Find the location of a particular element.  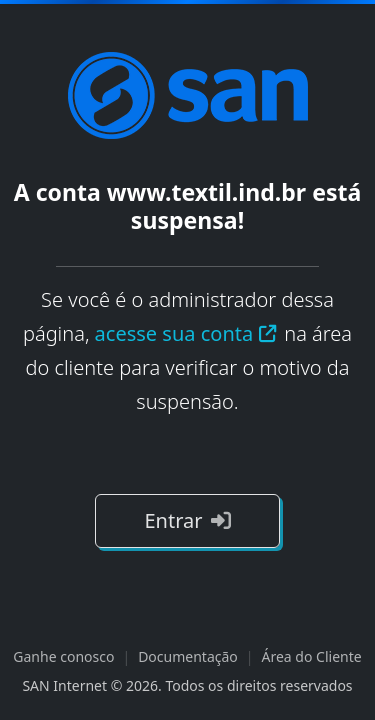

Área do Cliente is located at coordinates (312, 656).